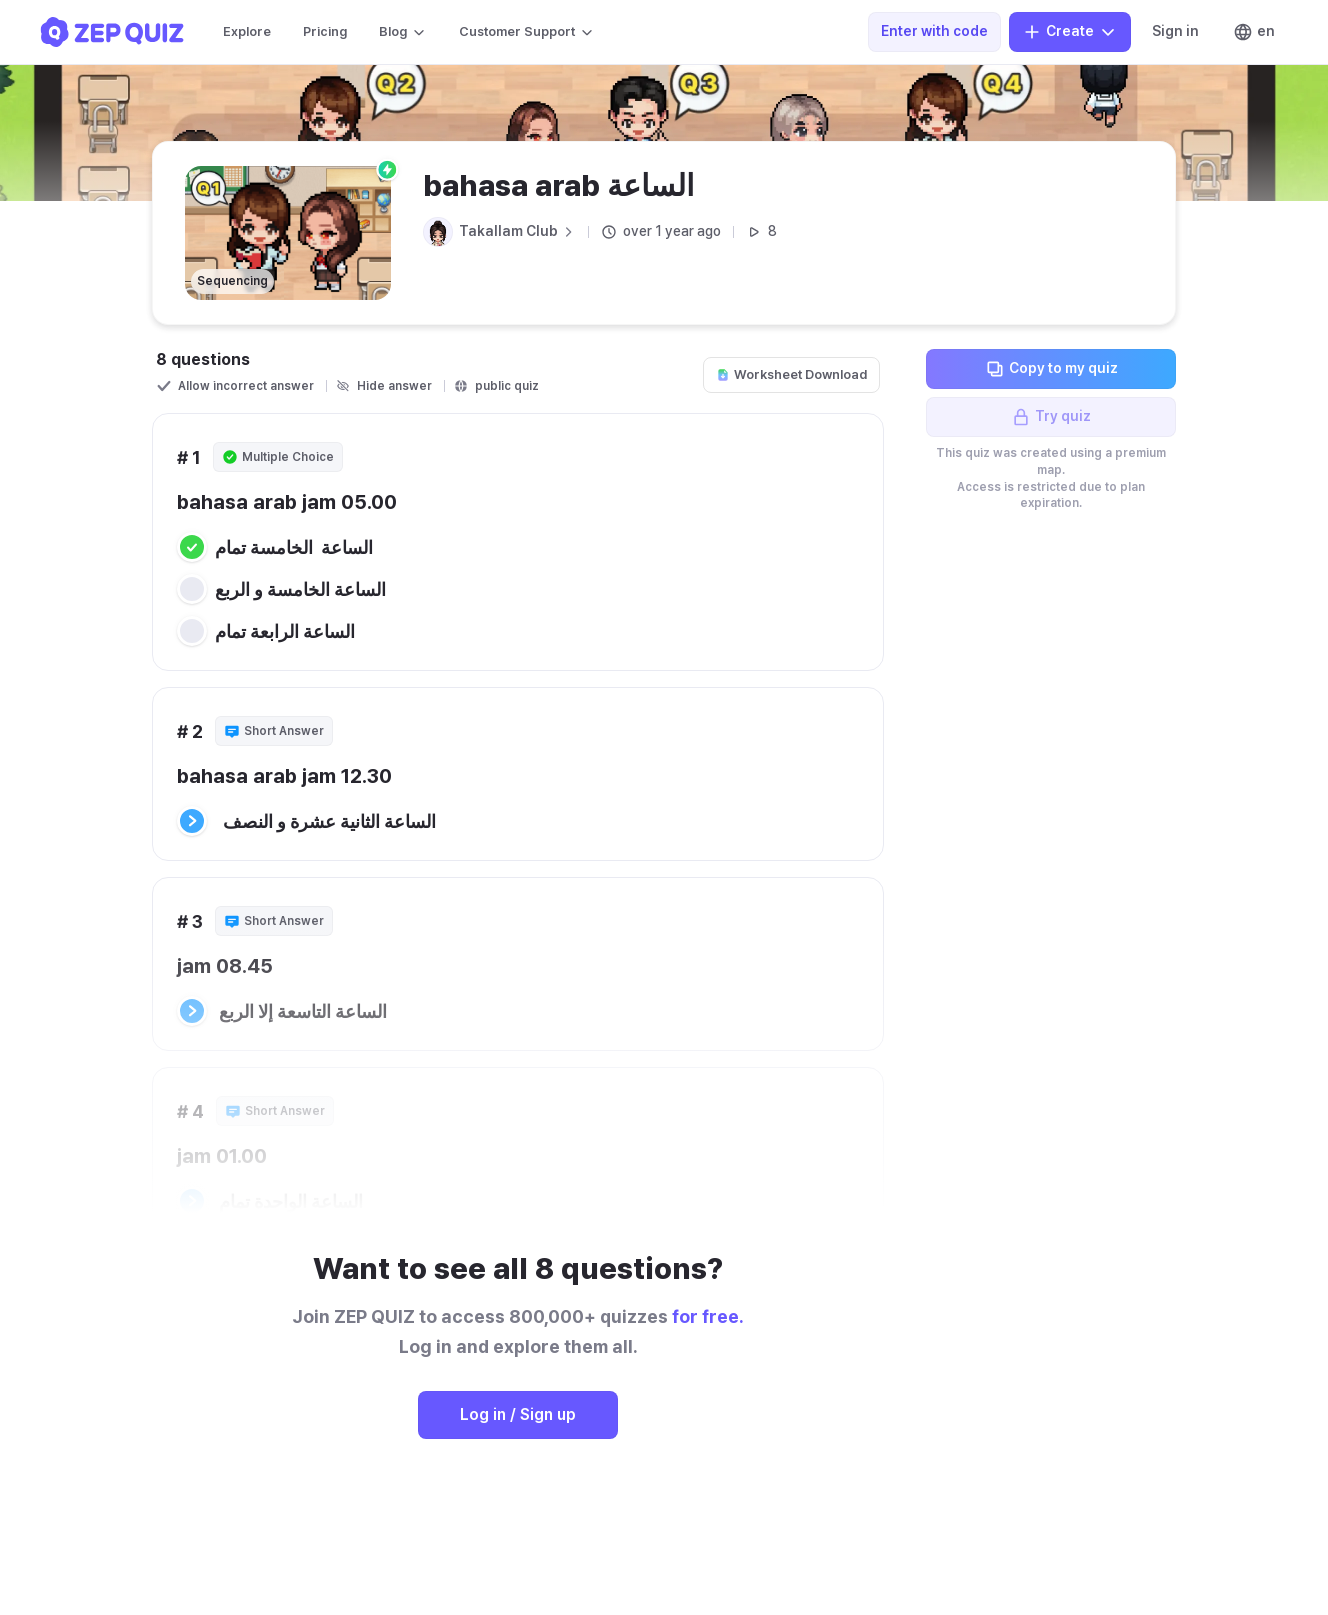 The height and width of the screenshot is (1615, 1328). What do you see at coordinates (791, 374) in the screenshot?
I see `Worksheet Download` at bounding box center [791, 374].